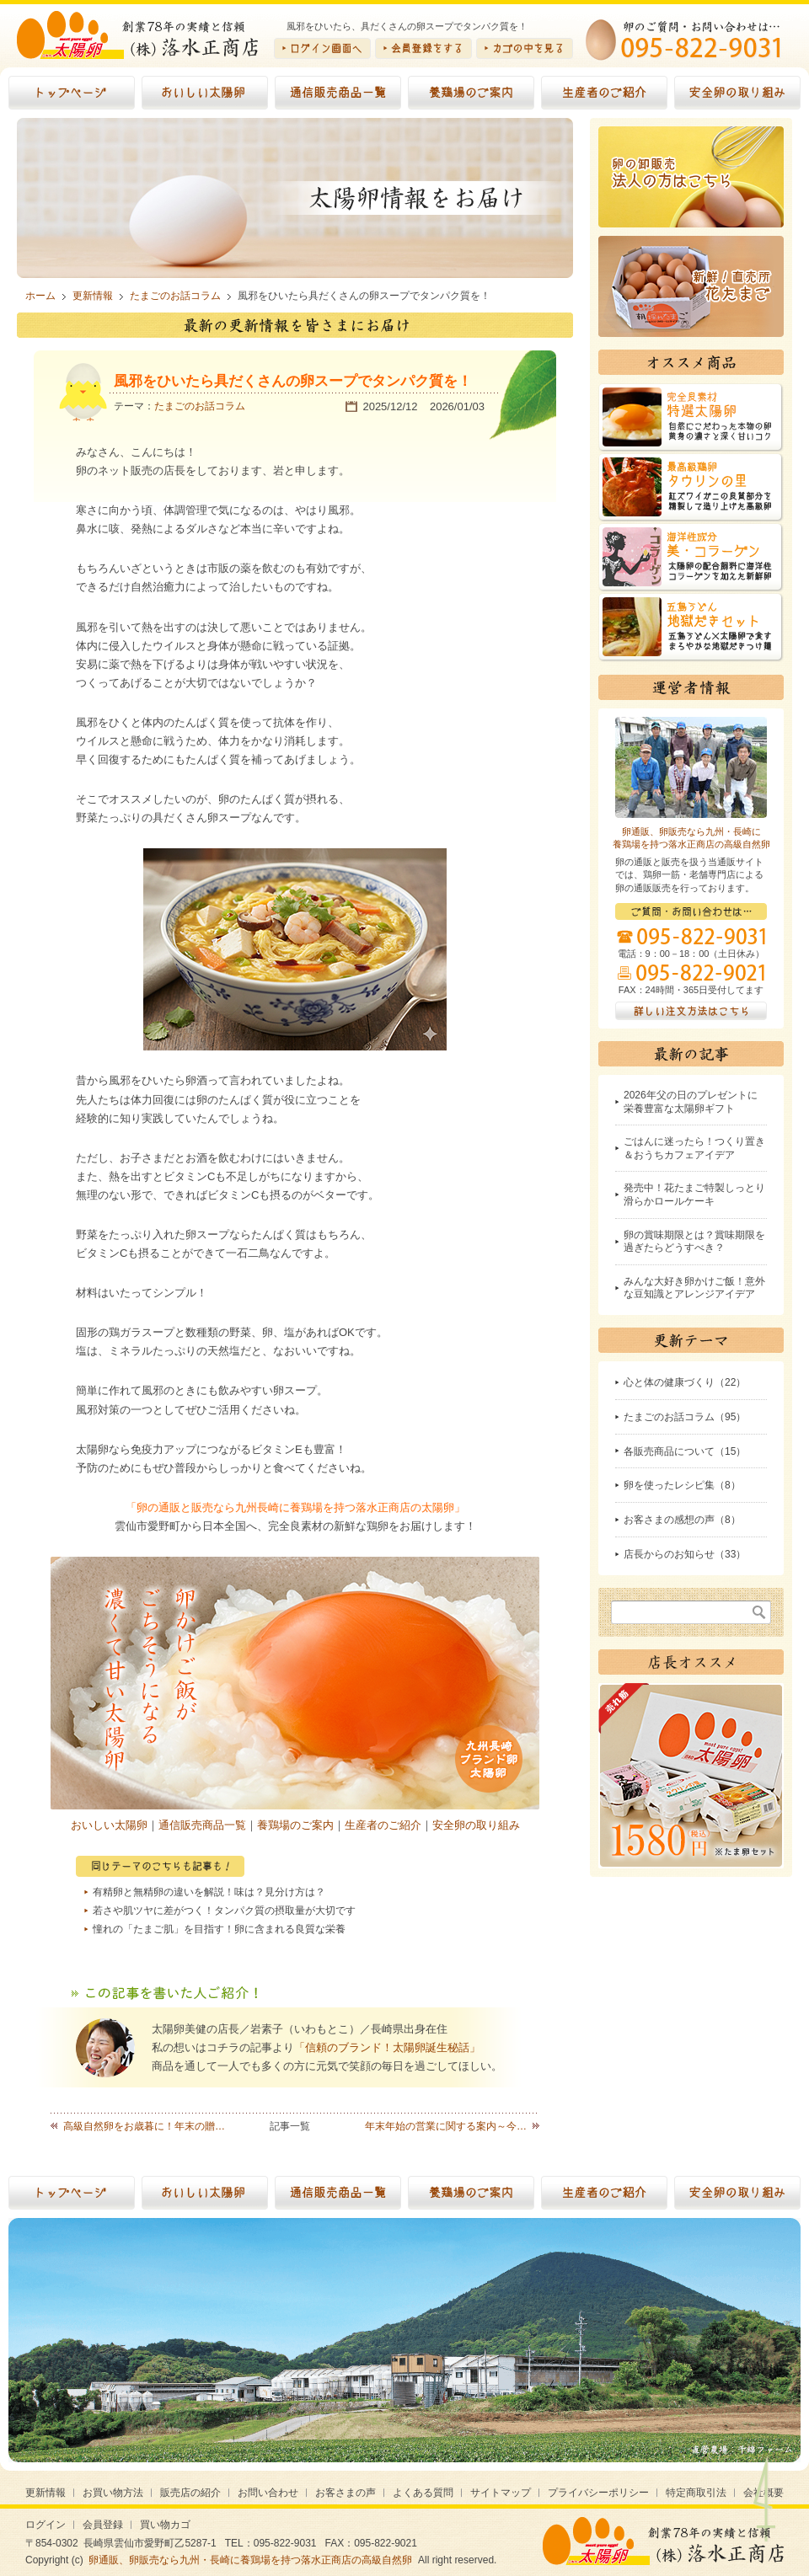 This screenshot has width=809, height=2576. I want to click on お買い物方法, so click(113, 2493).